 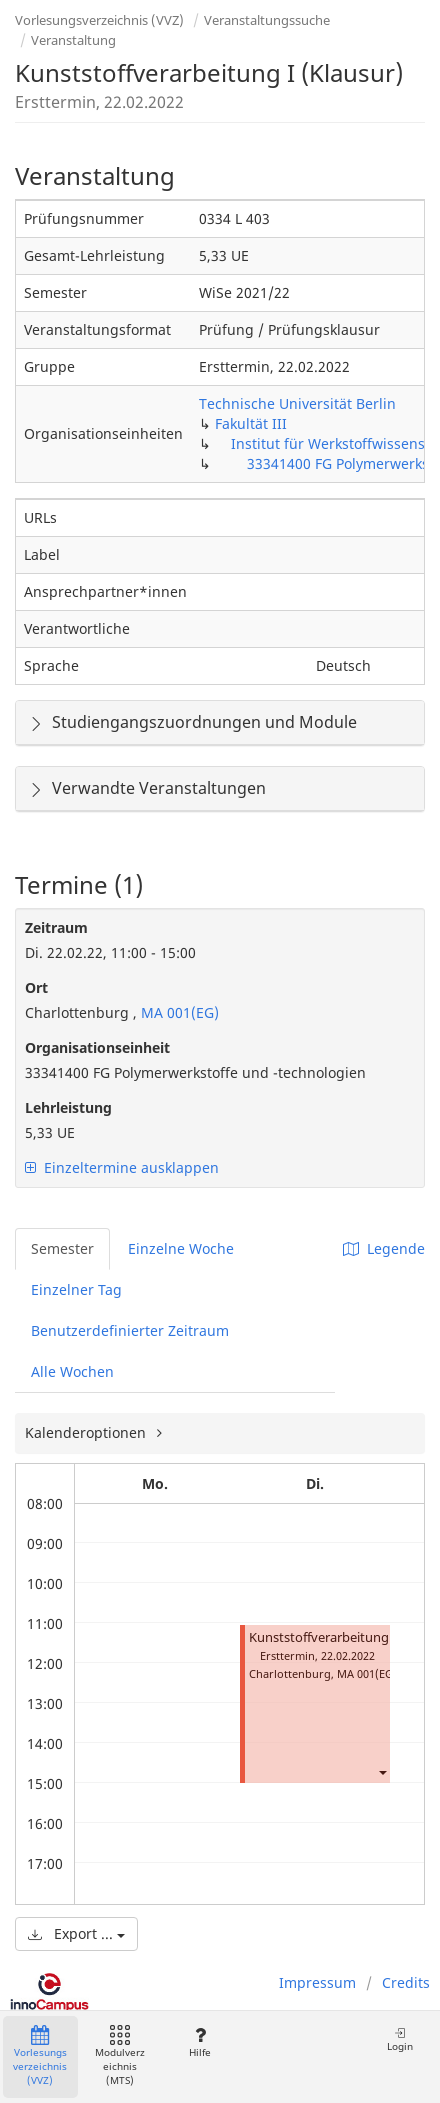 What do you see at coordinates (73, 40) in the screenshot?
I see `Veranstaltung` at bounding box center [73, 40].